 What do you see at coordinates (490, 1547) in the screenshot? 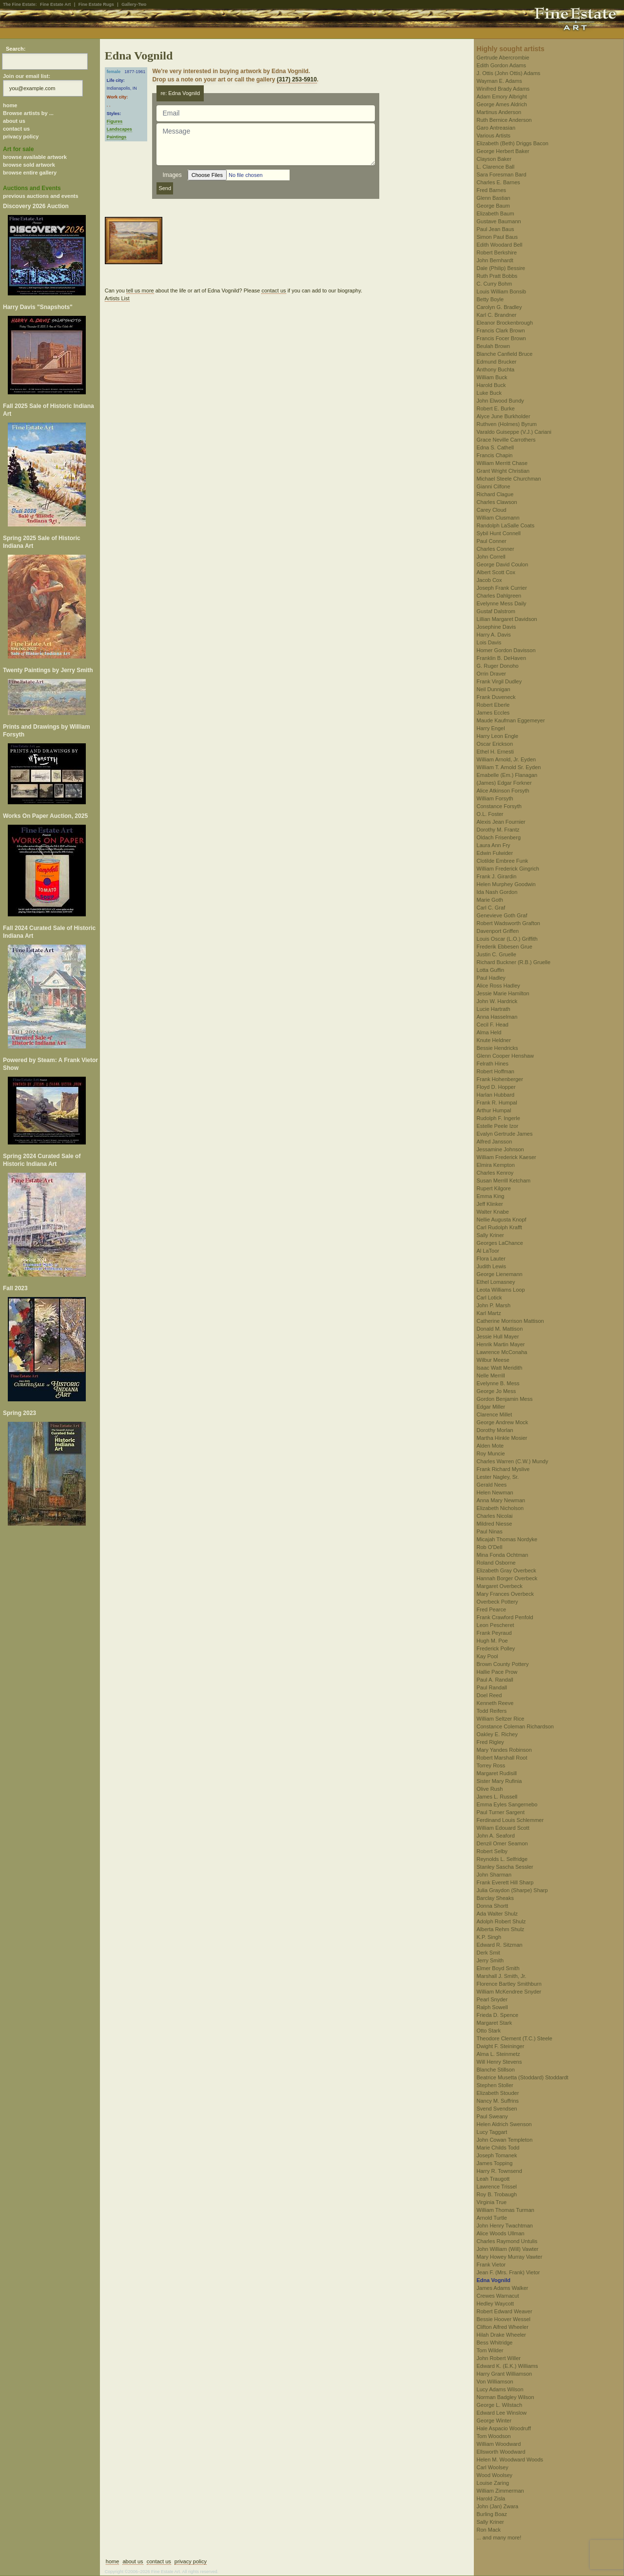
I see `Rob O'Dell` at bounding box center [490, 1547].